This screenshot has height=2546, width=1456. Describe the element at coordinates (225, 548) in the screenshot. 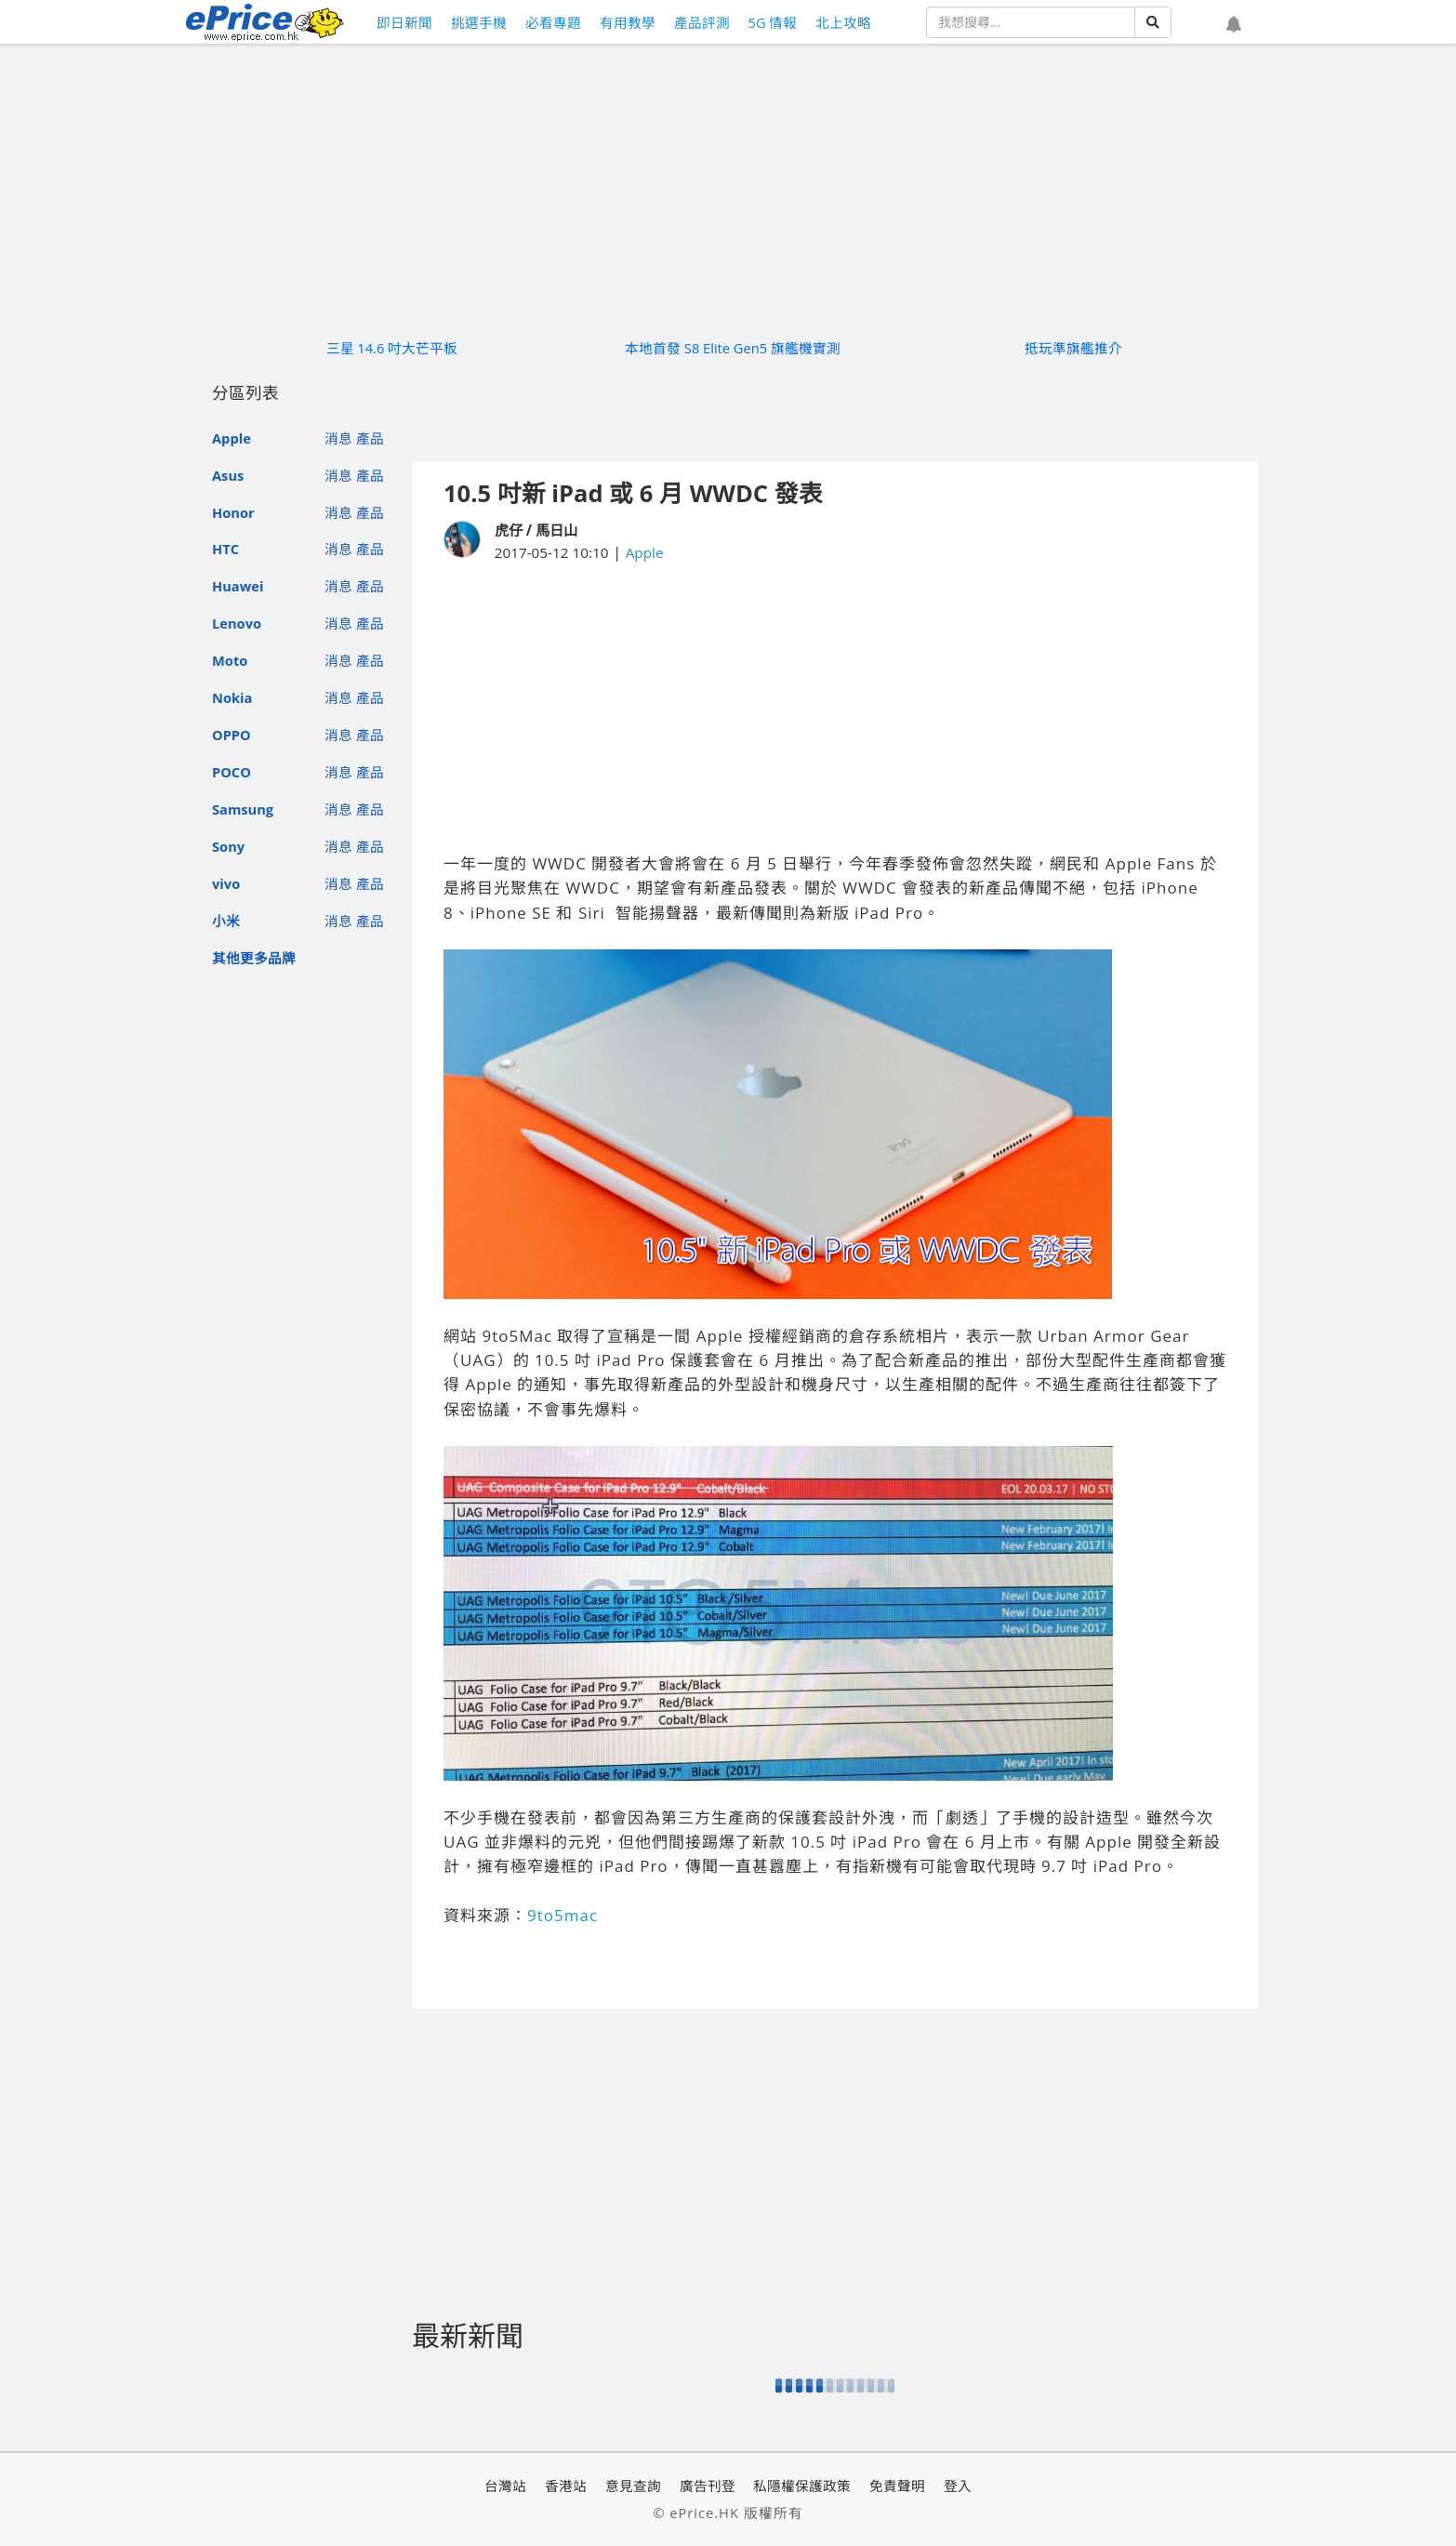

I see `HTC` at that location.